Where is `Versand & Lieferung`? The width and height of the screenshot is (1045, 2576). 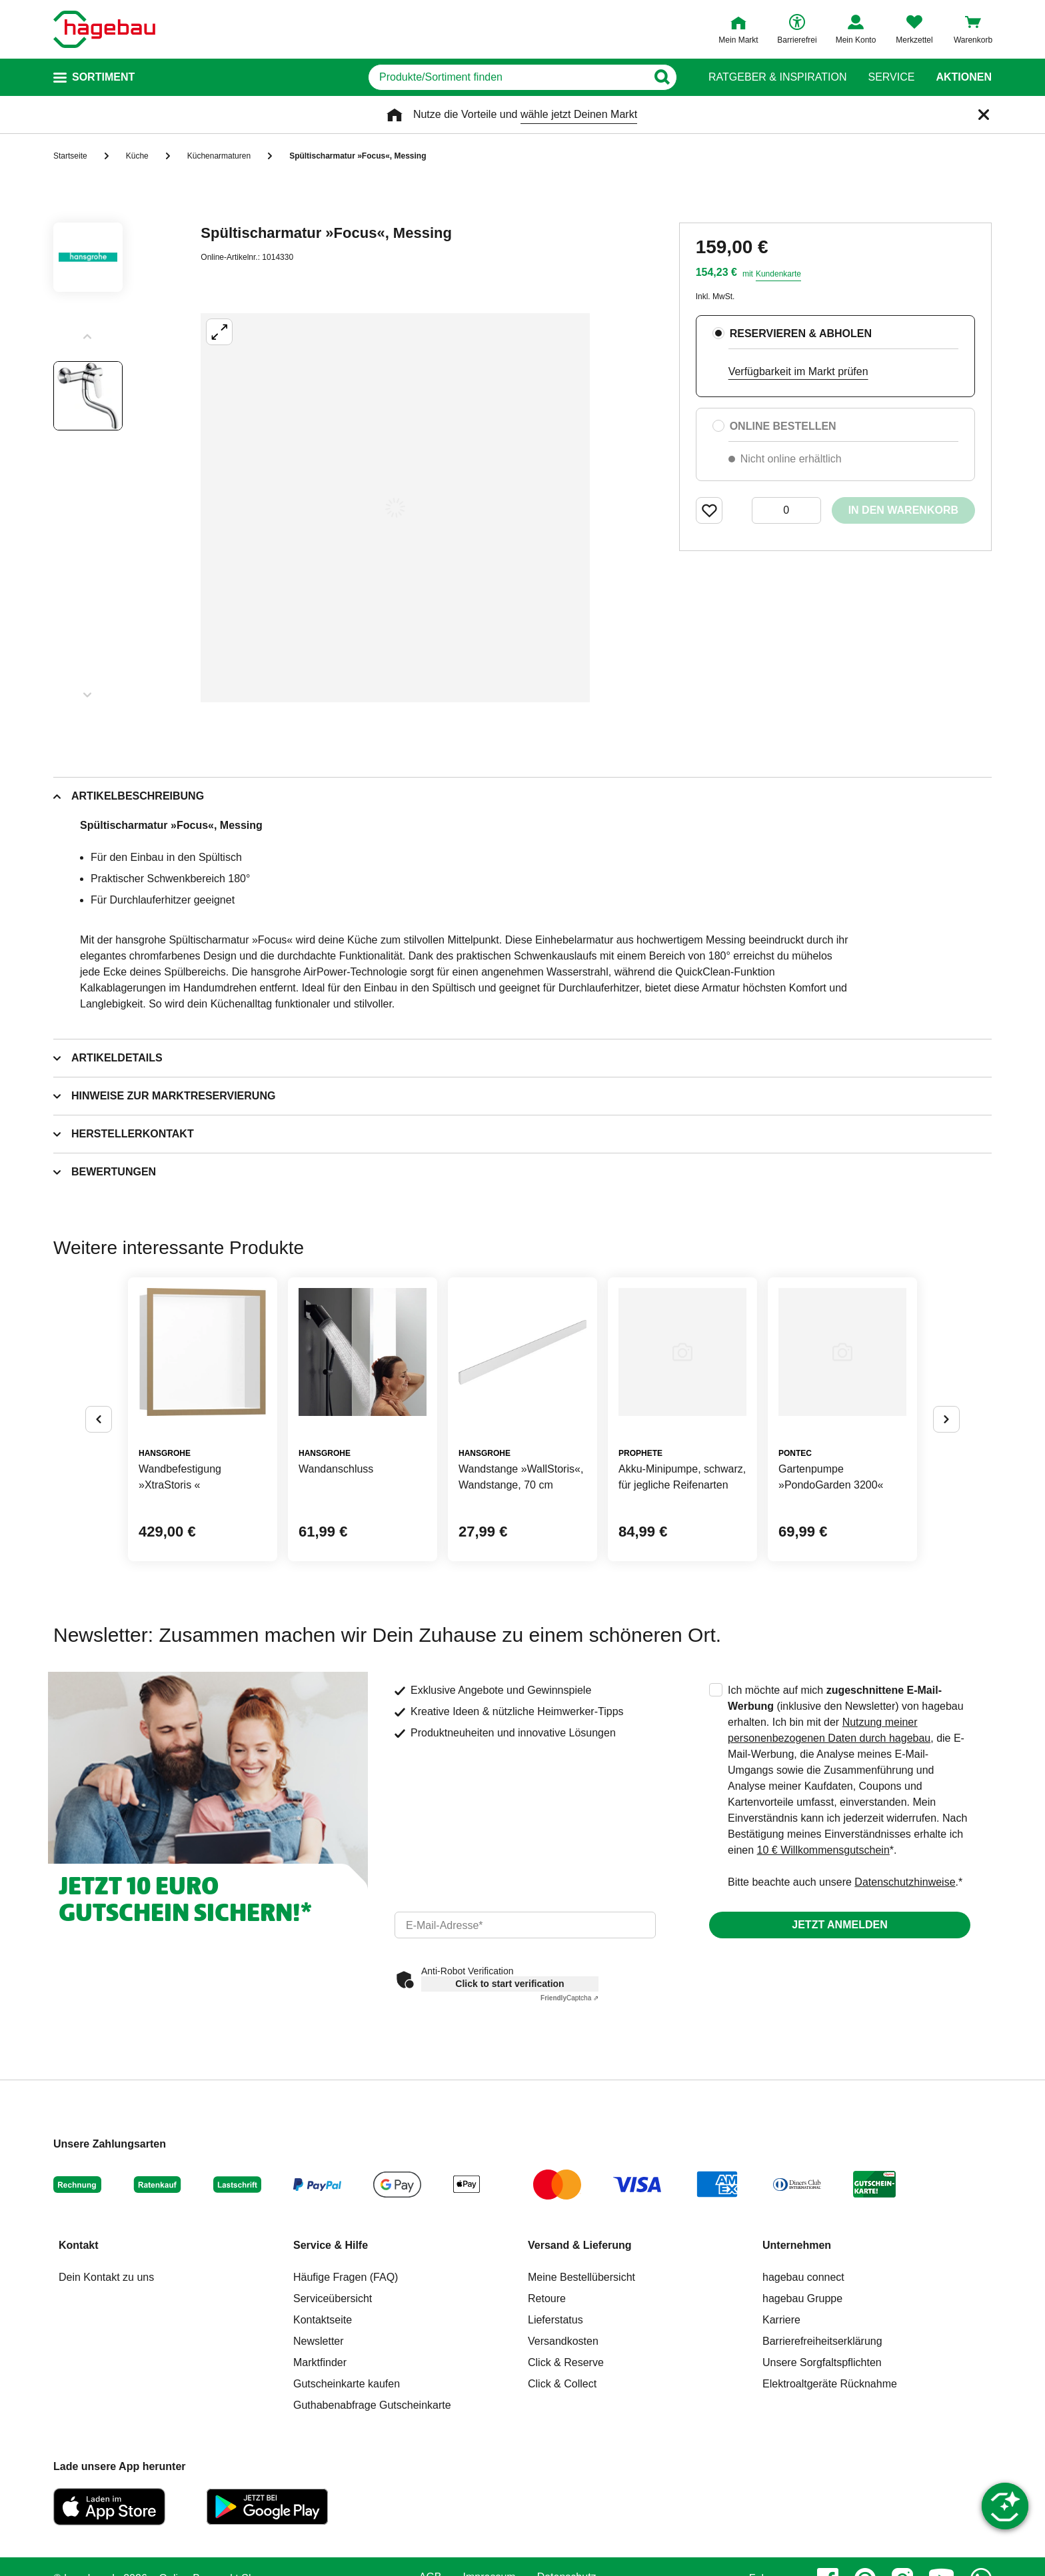 Versand & Lieferung is located at coordinates (580, 2245).